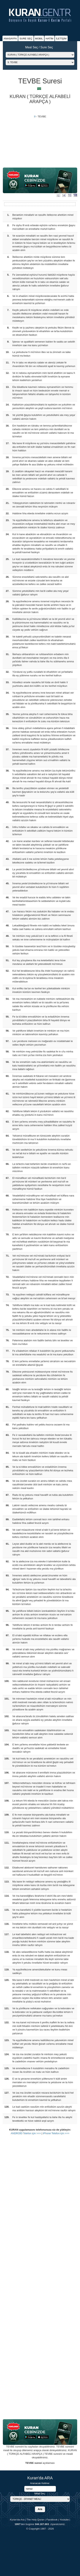  Describe the element at coordinates (40, 2493) in the screenshot. I see `Meal Seç:` at that location.